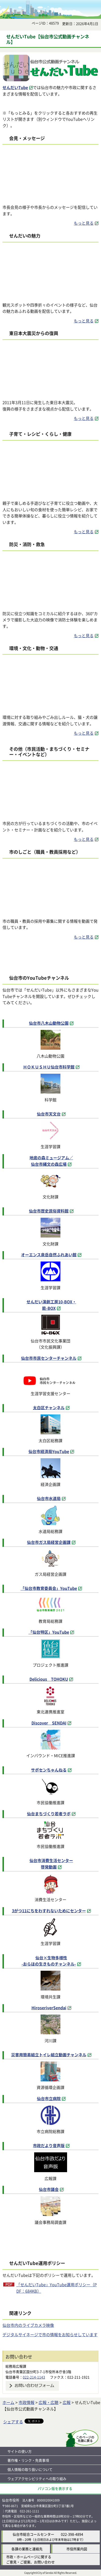 This screenshot has height=2576, width=101. What do you see at coordinates (48, 1358) in the screenshot?
I see `仙台市市民センターチャンネル [仙台市市民センターチャンネル（外部サイトへリンク）]` at bounding box center [48, 1358].